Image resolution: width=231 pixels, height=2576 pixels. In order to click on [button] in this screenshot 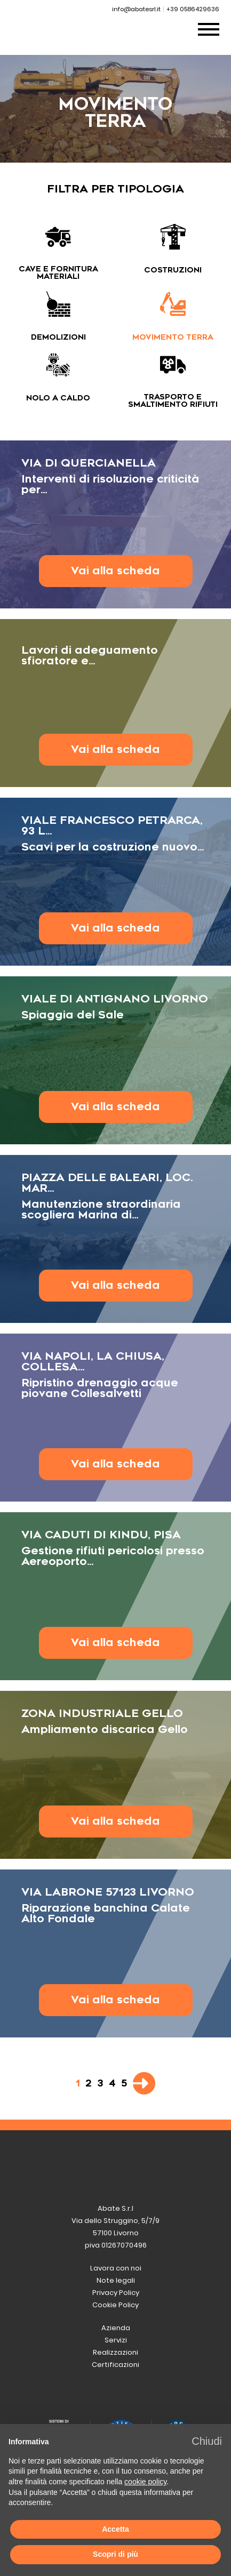, I will do `click(207, 2441)`.